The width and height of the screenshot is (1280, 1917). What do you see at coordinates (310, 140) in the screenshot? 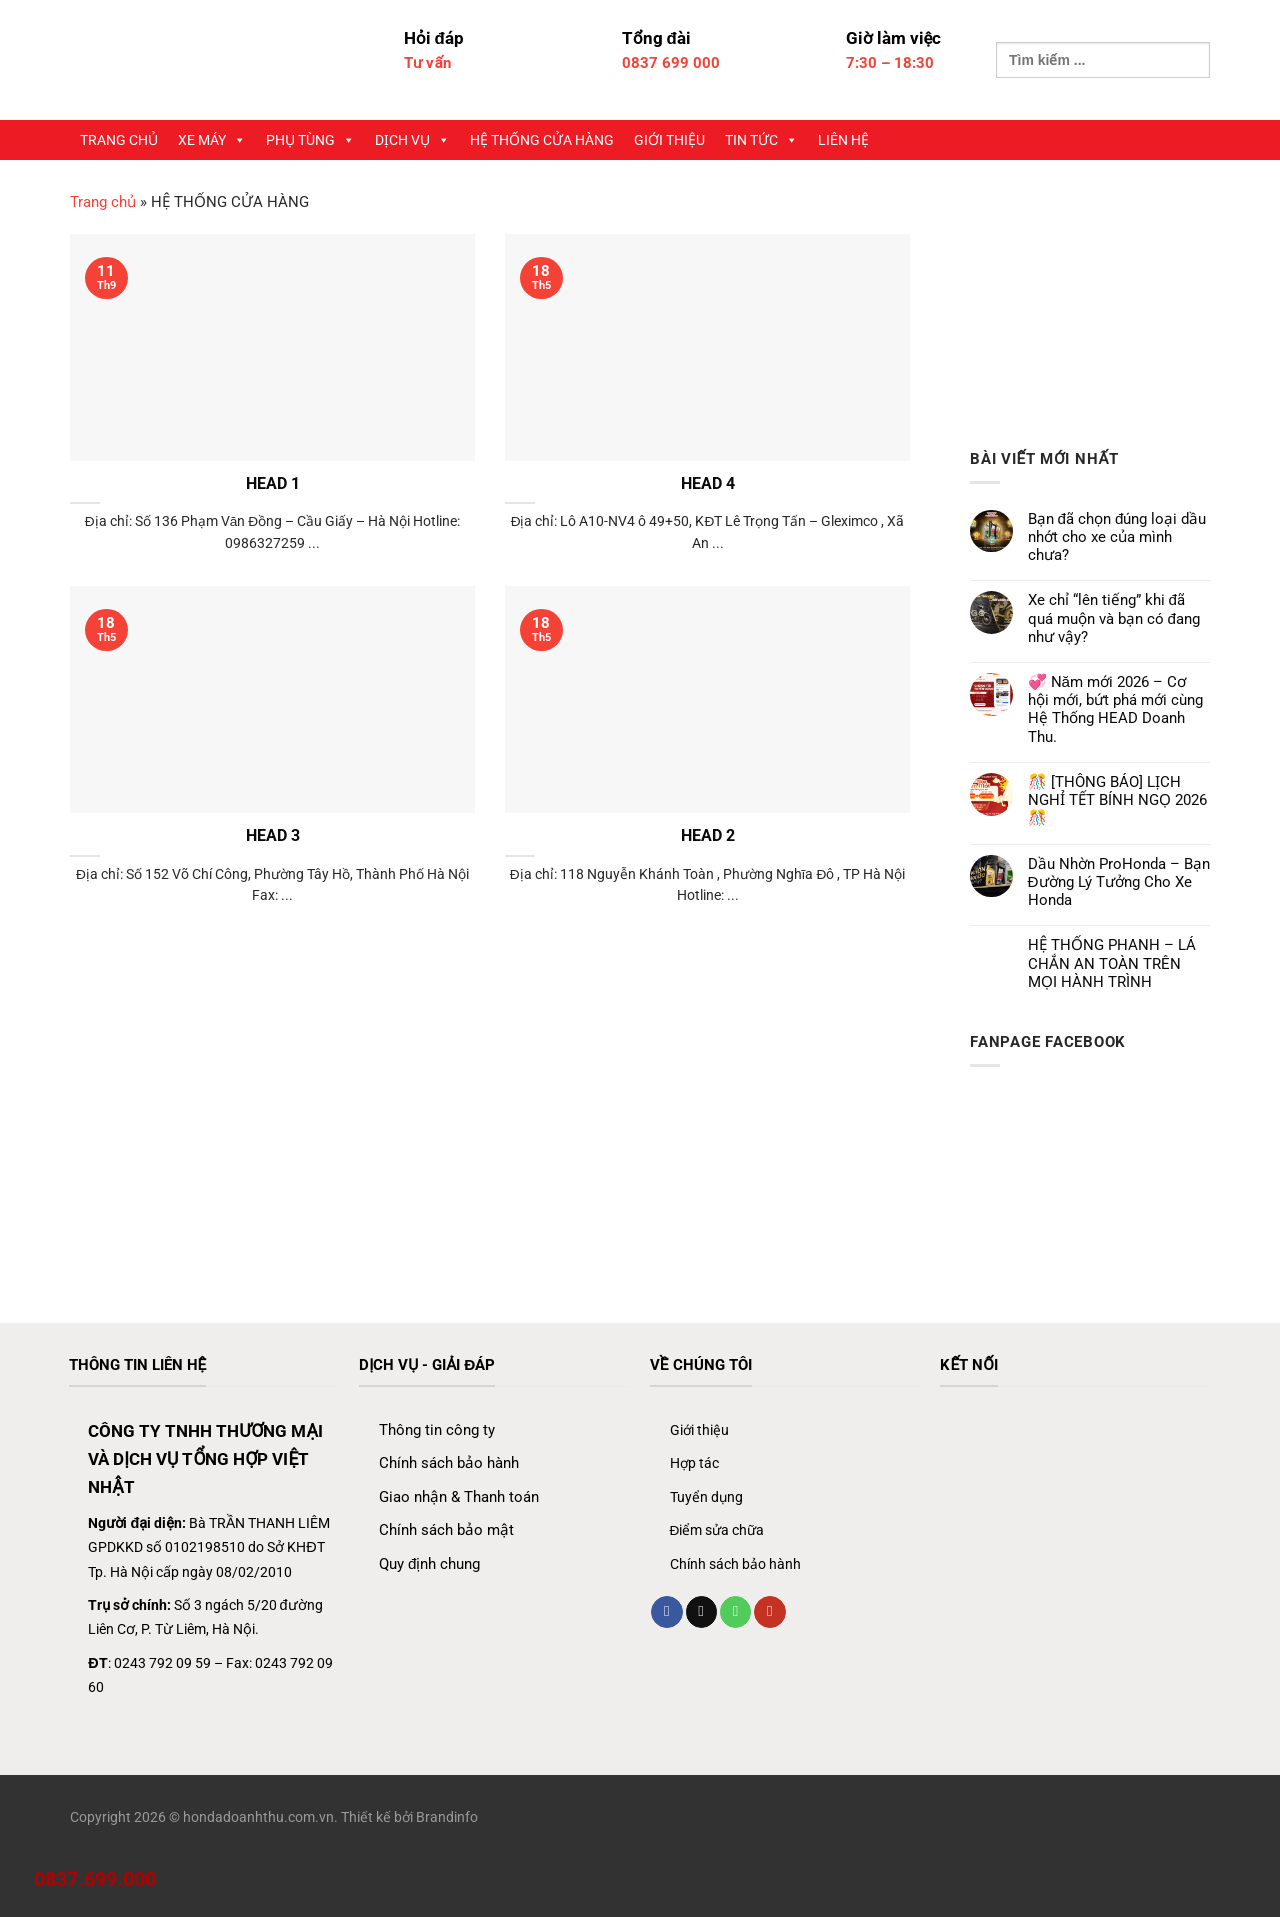
I see `PHỤ TÙNG` at bounding box center [310, 140].